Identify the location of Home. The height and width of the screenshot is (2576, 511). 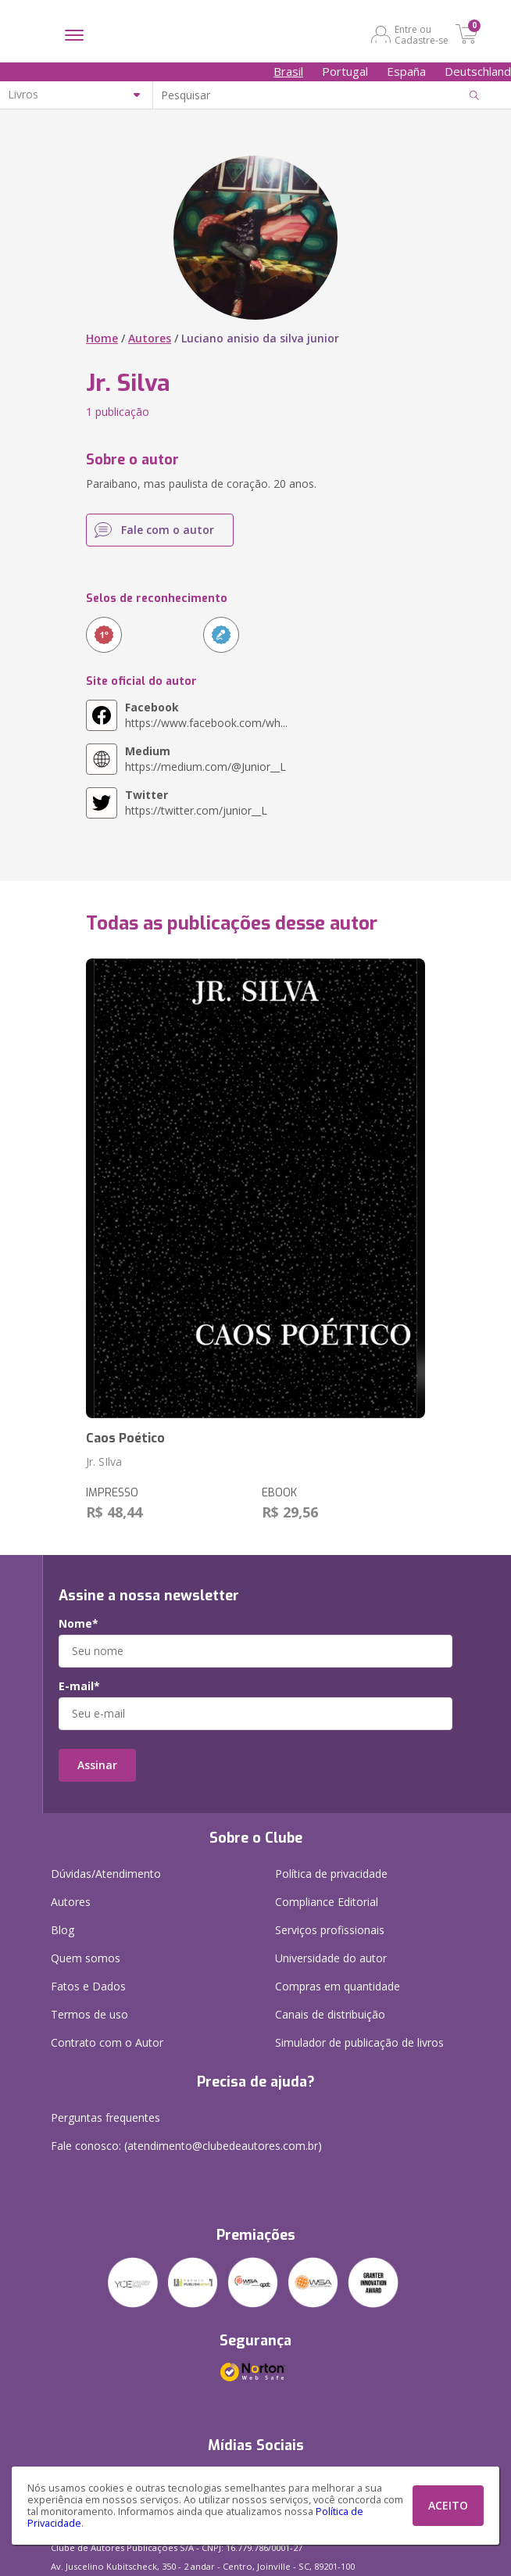
(102, 338).